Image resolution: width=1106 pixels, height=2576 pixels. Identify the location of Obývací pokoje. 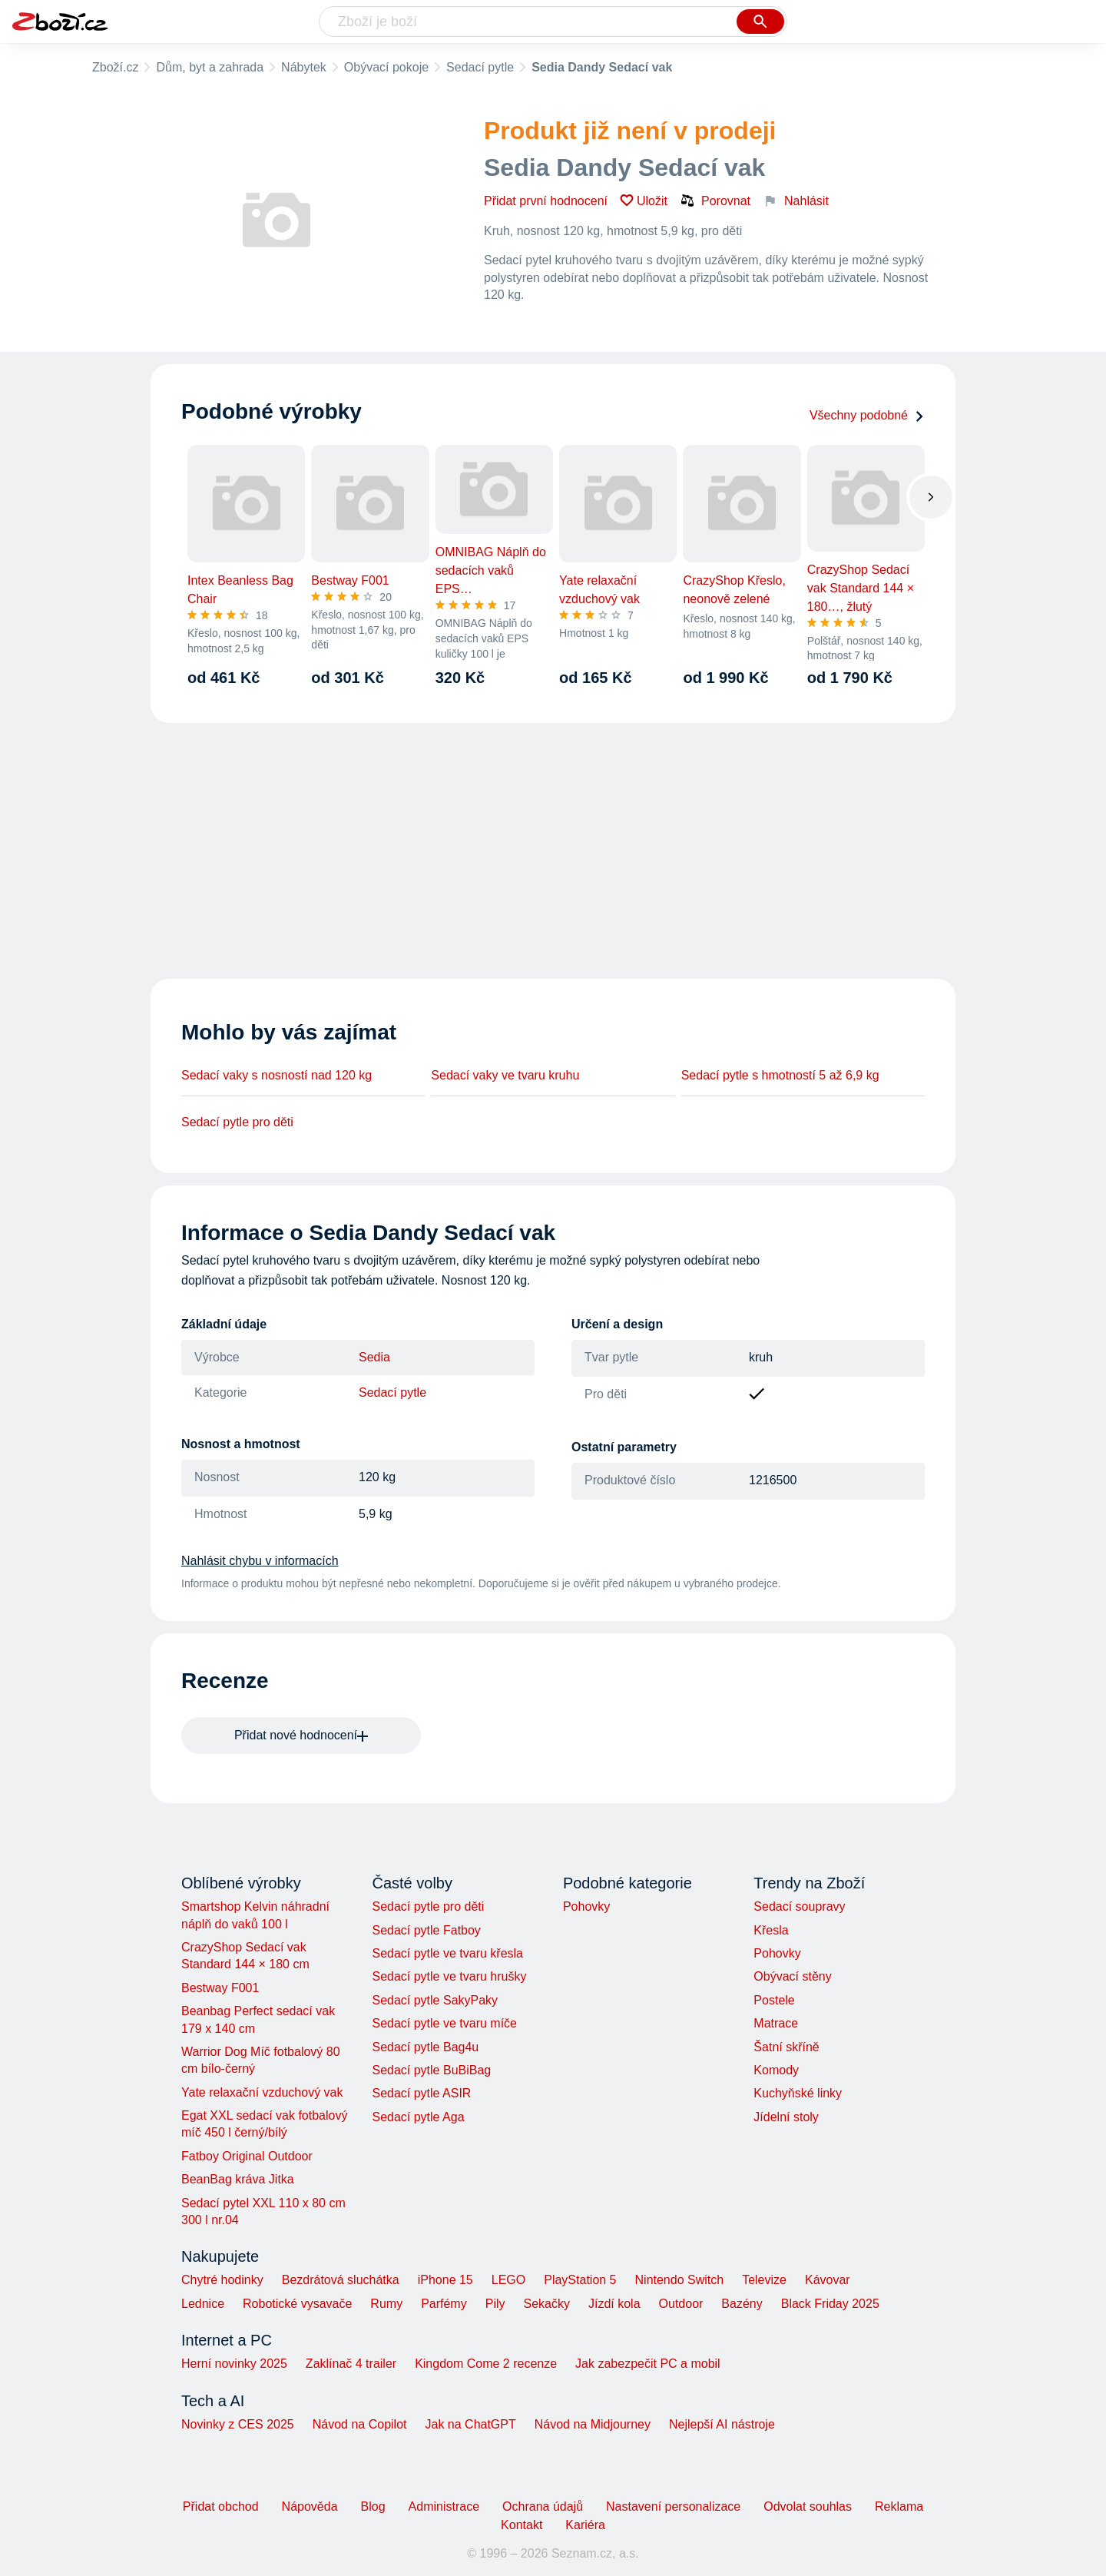
(386, 67).